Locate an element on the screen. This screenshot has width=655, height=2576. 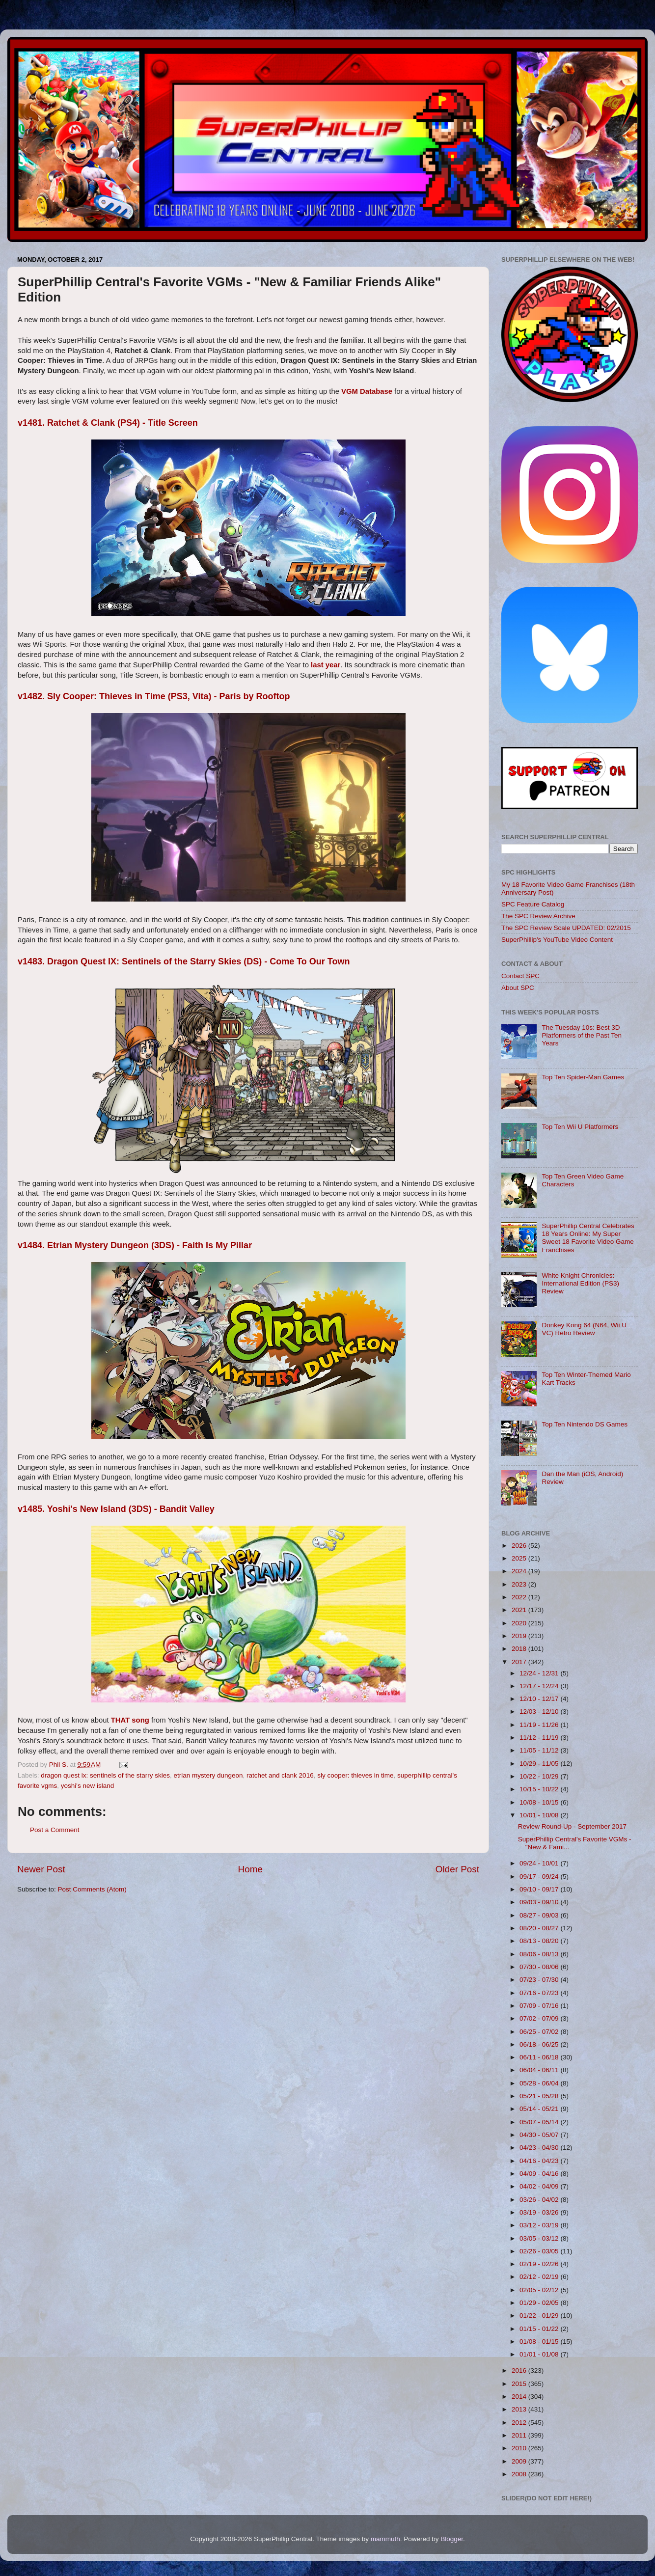
03/19 - 03/26 is located at coordinates (539, 2212).